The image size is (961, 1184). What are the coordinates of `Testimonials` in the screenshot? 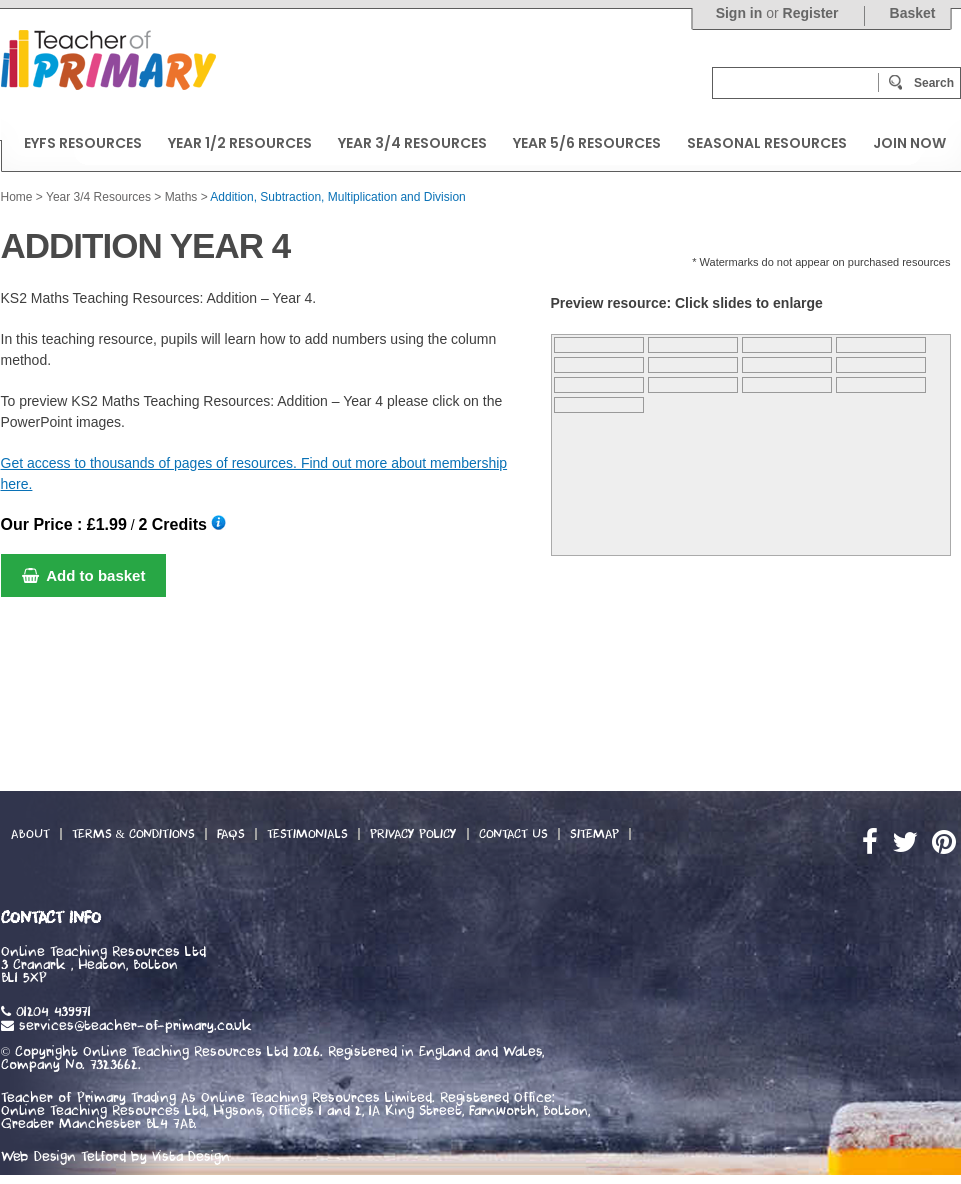 It's located at (307, 834).